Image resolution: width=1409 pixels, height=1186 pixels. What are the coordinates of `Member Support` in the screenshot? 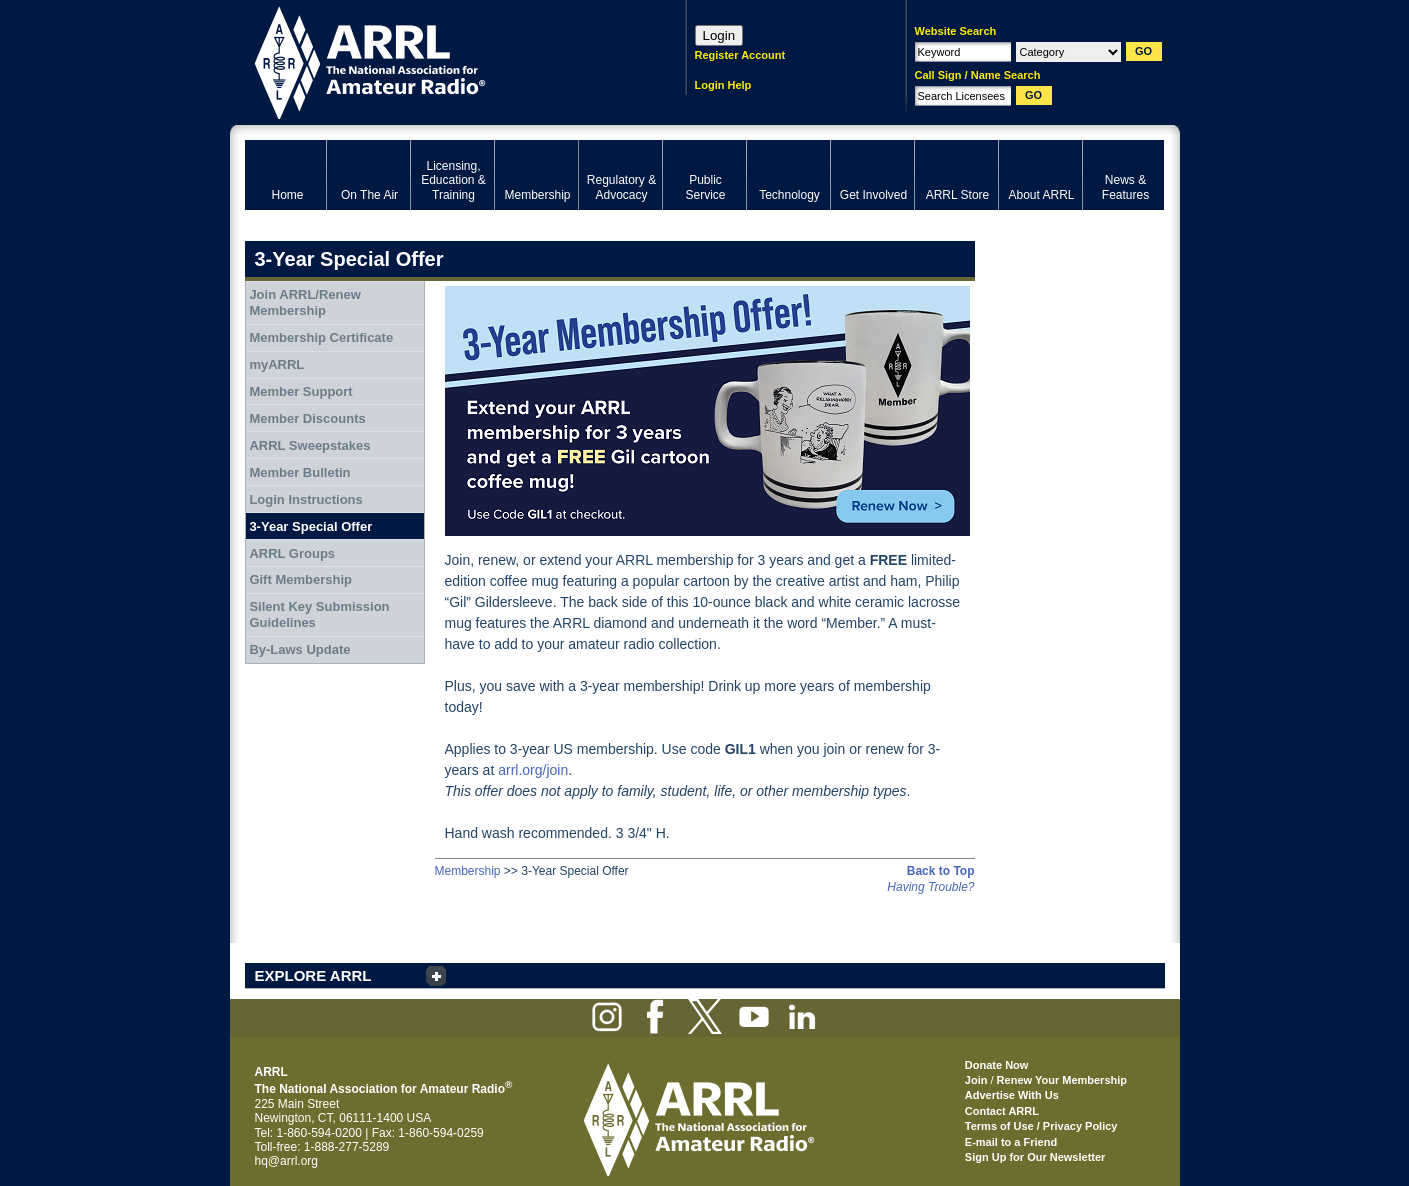 It's located at (300, 391).